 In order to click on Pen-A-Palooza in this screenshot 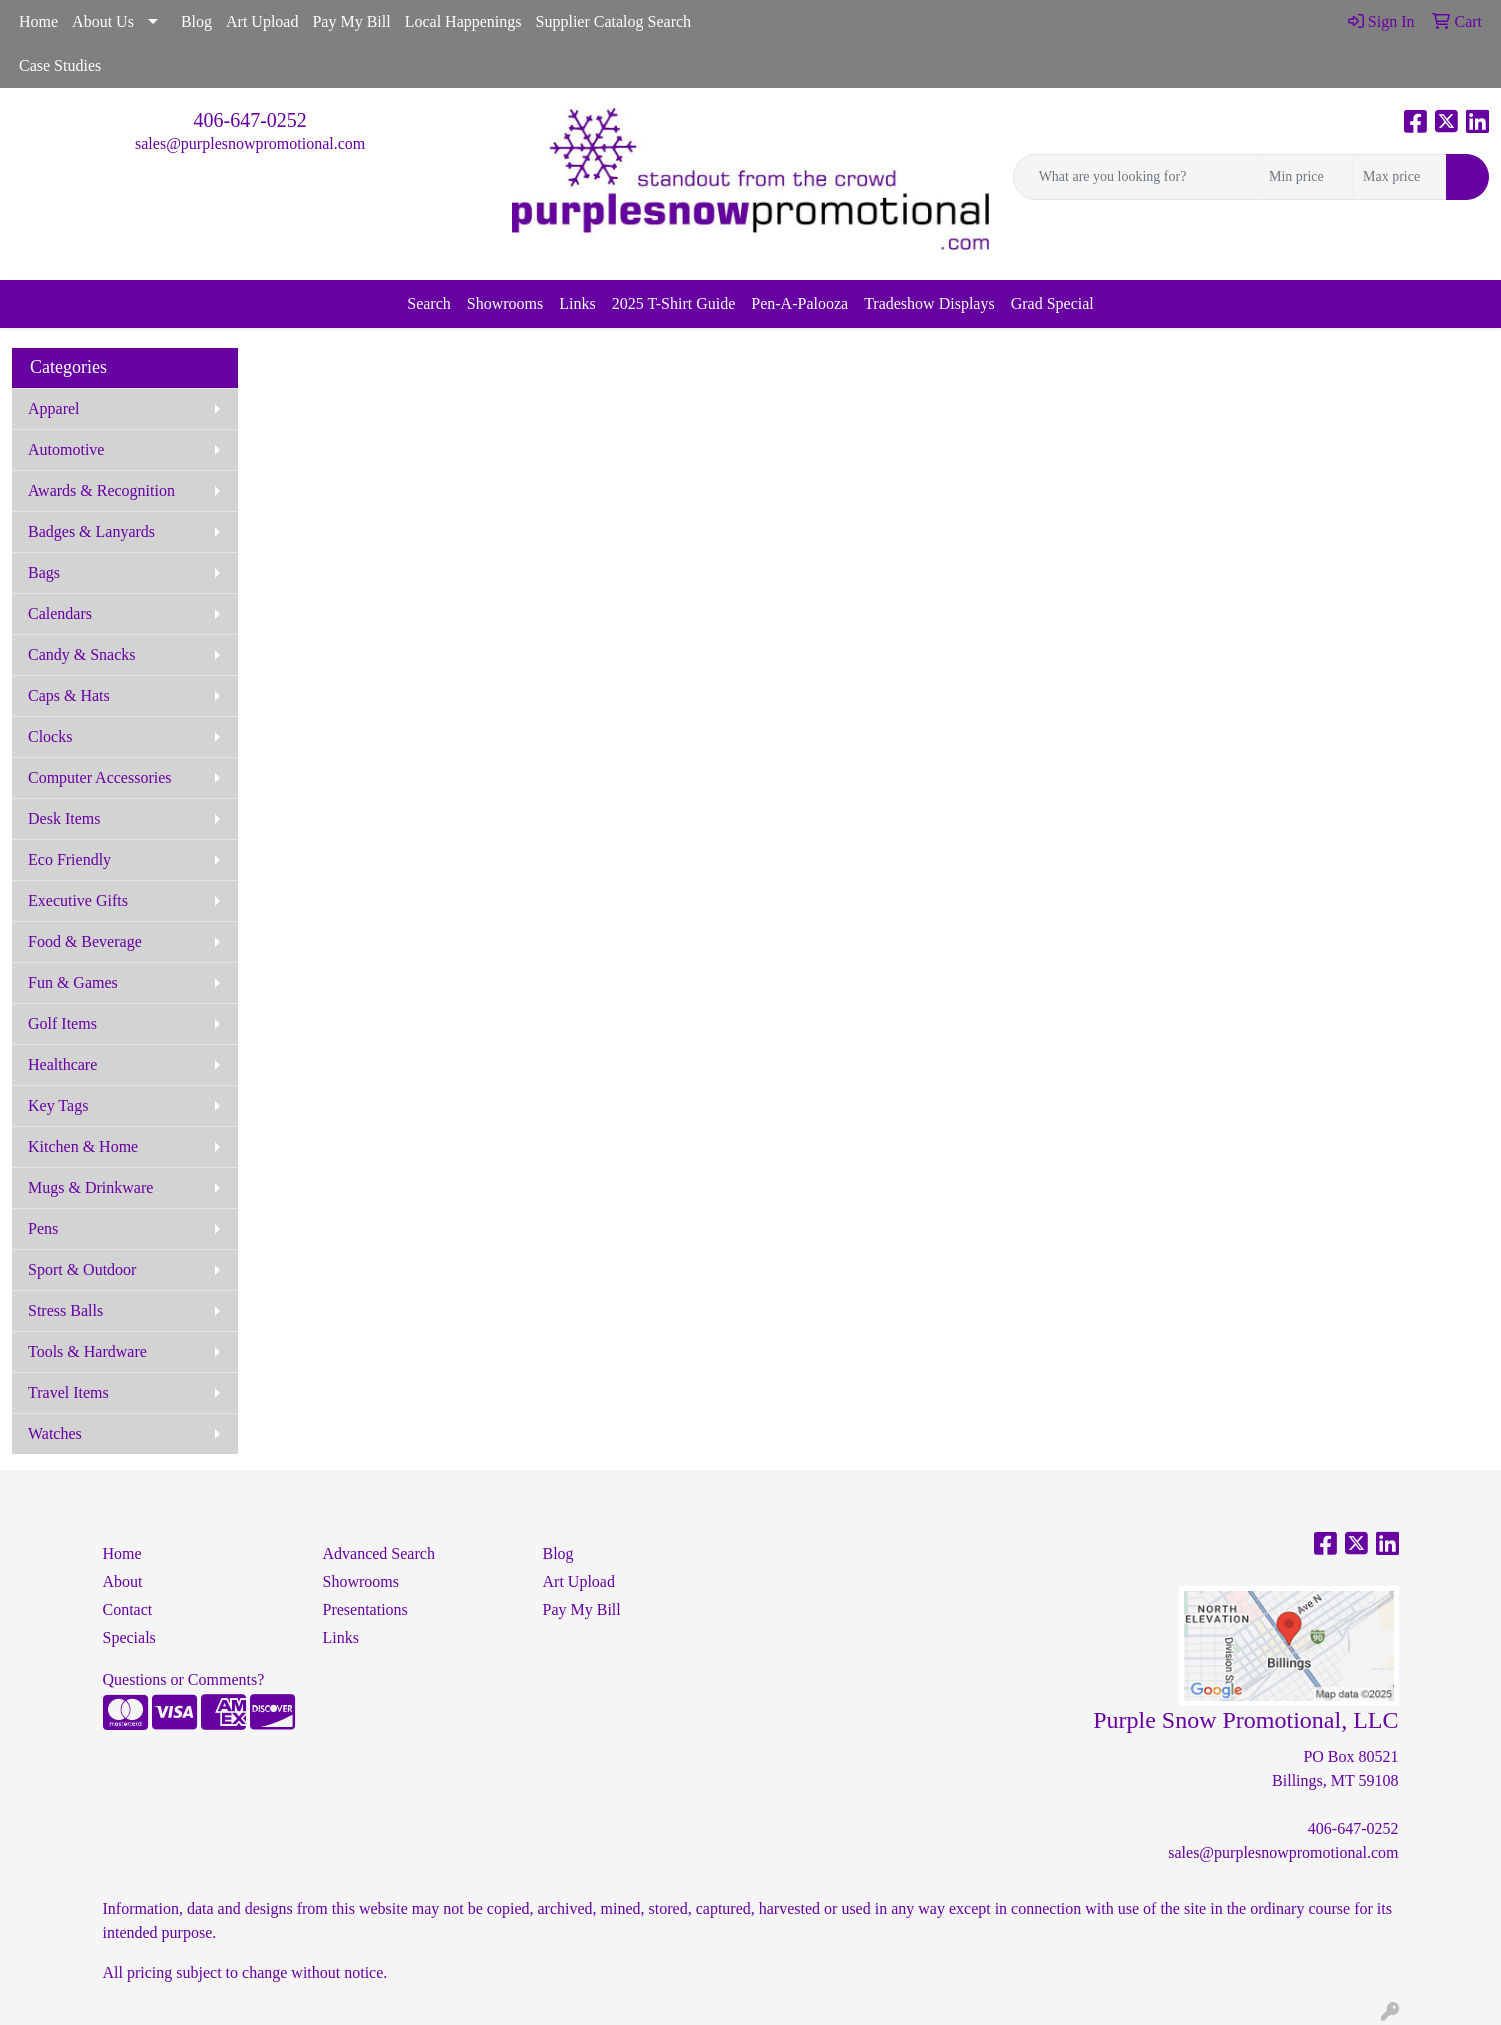, I will do `click(799, 303)`.